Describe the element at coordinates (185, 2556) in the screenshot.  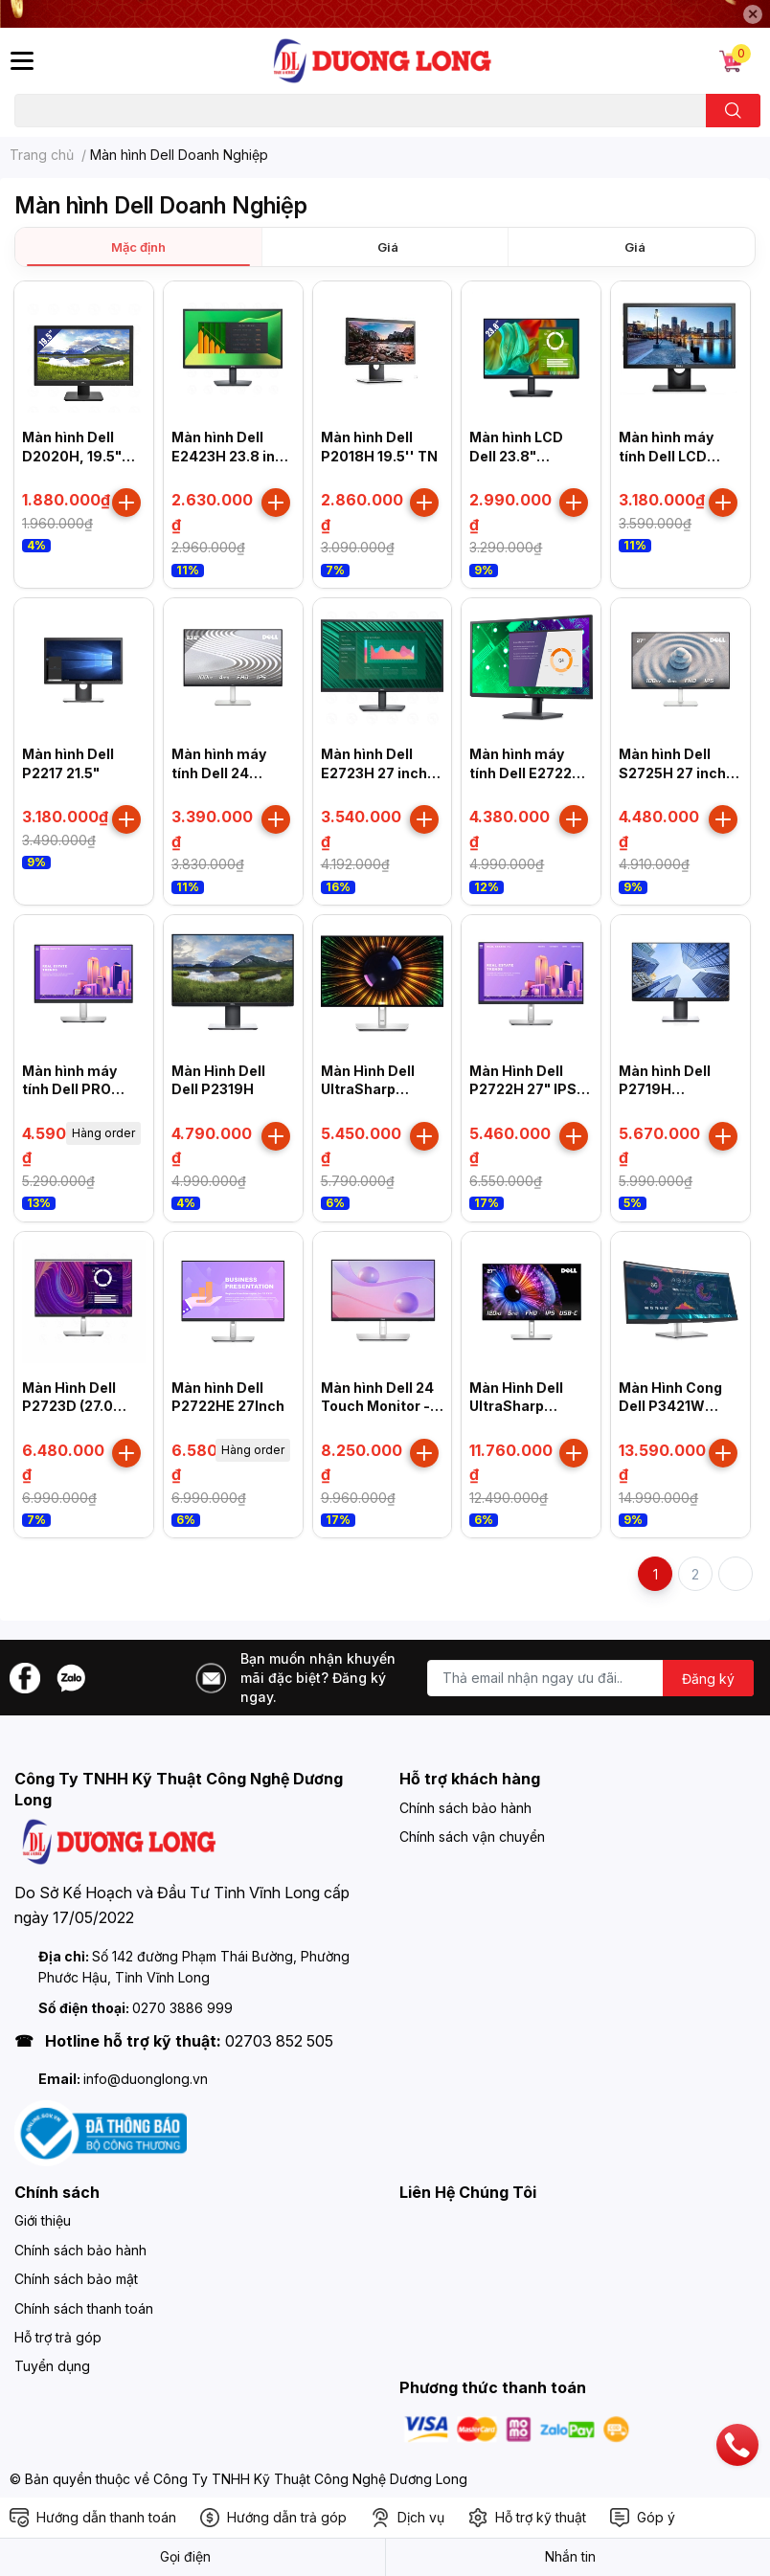
I see `Gọi điện` at that location.